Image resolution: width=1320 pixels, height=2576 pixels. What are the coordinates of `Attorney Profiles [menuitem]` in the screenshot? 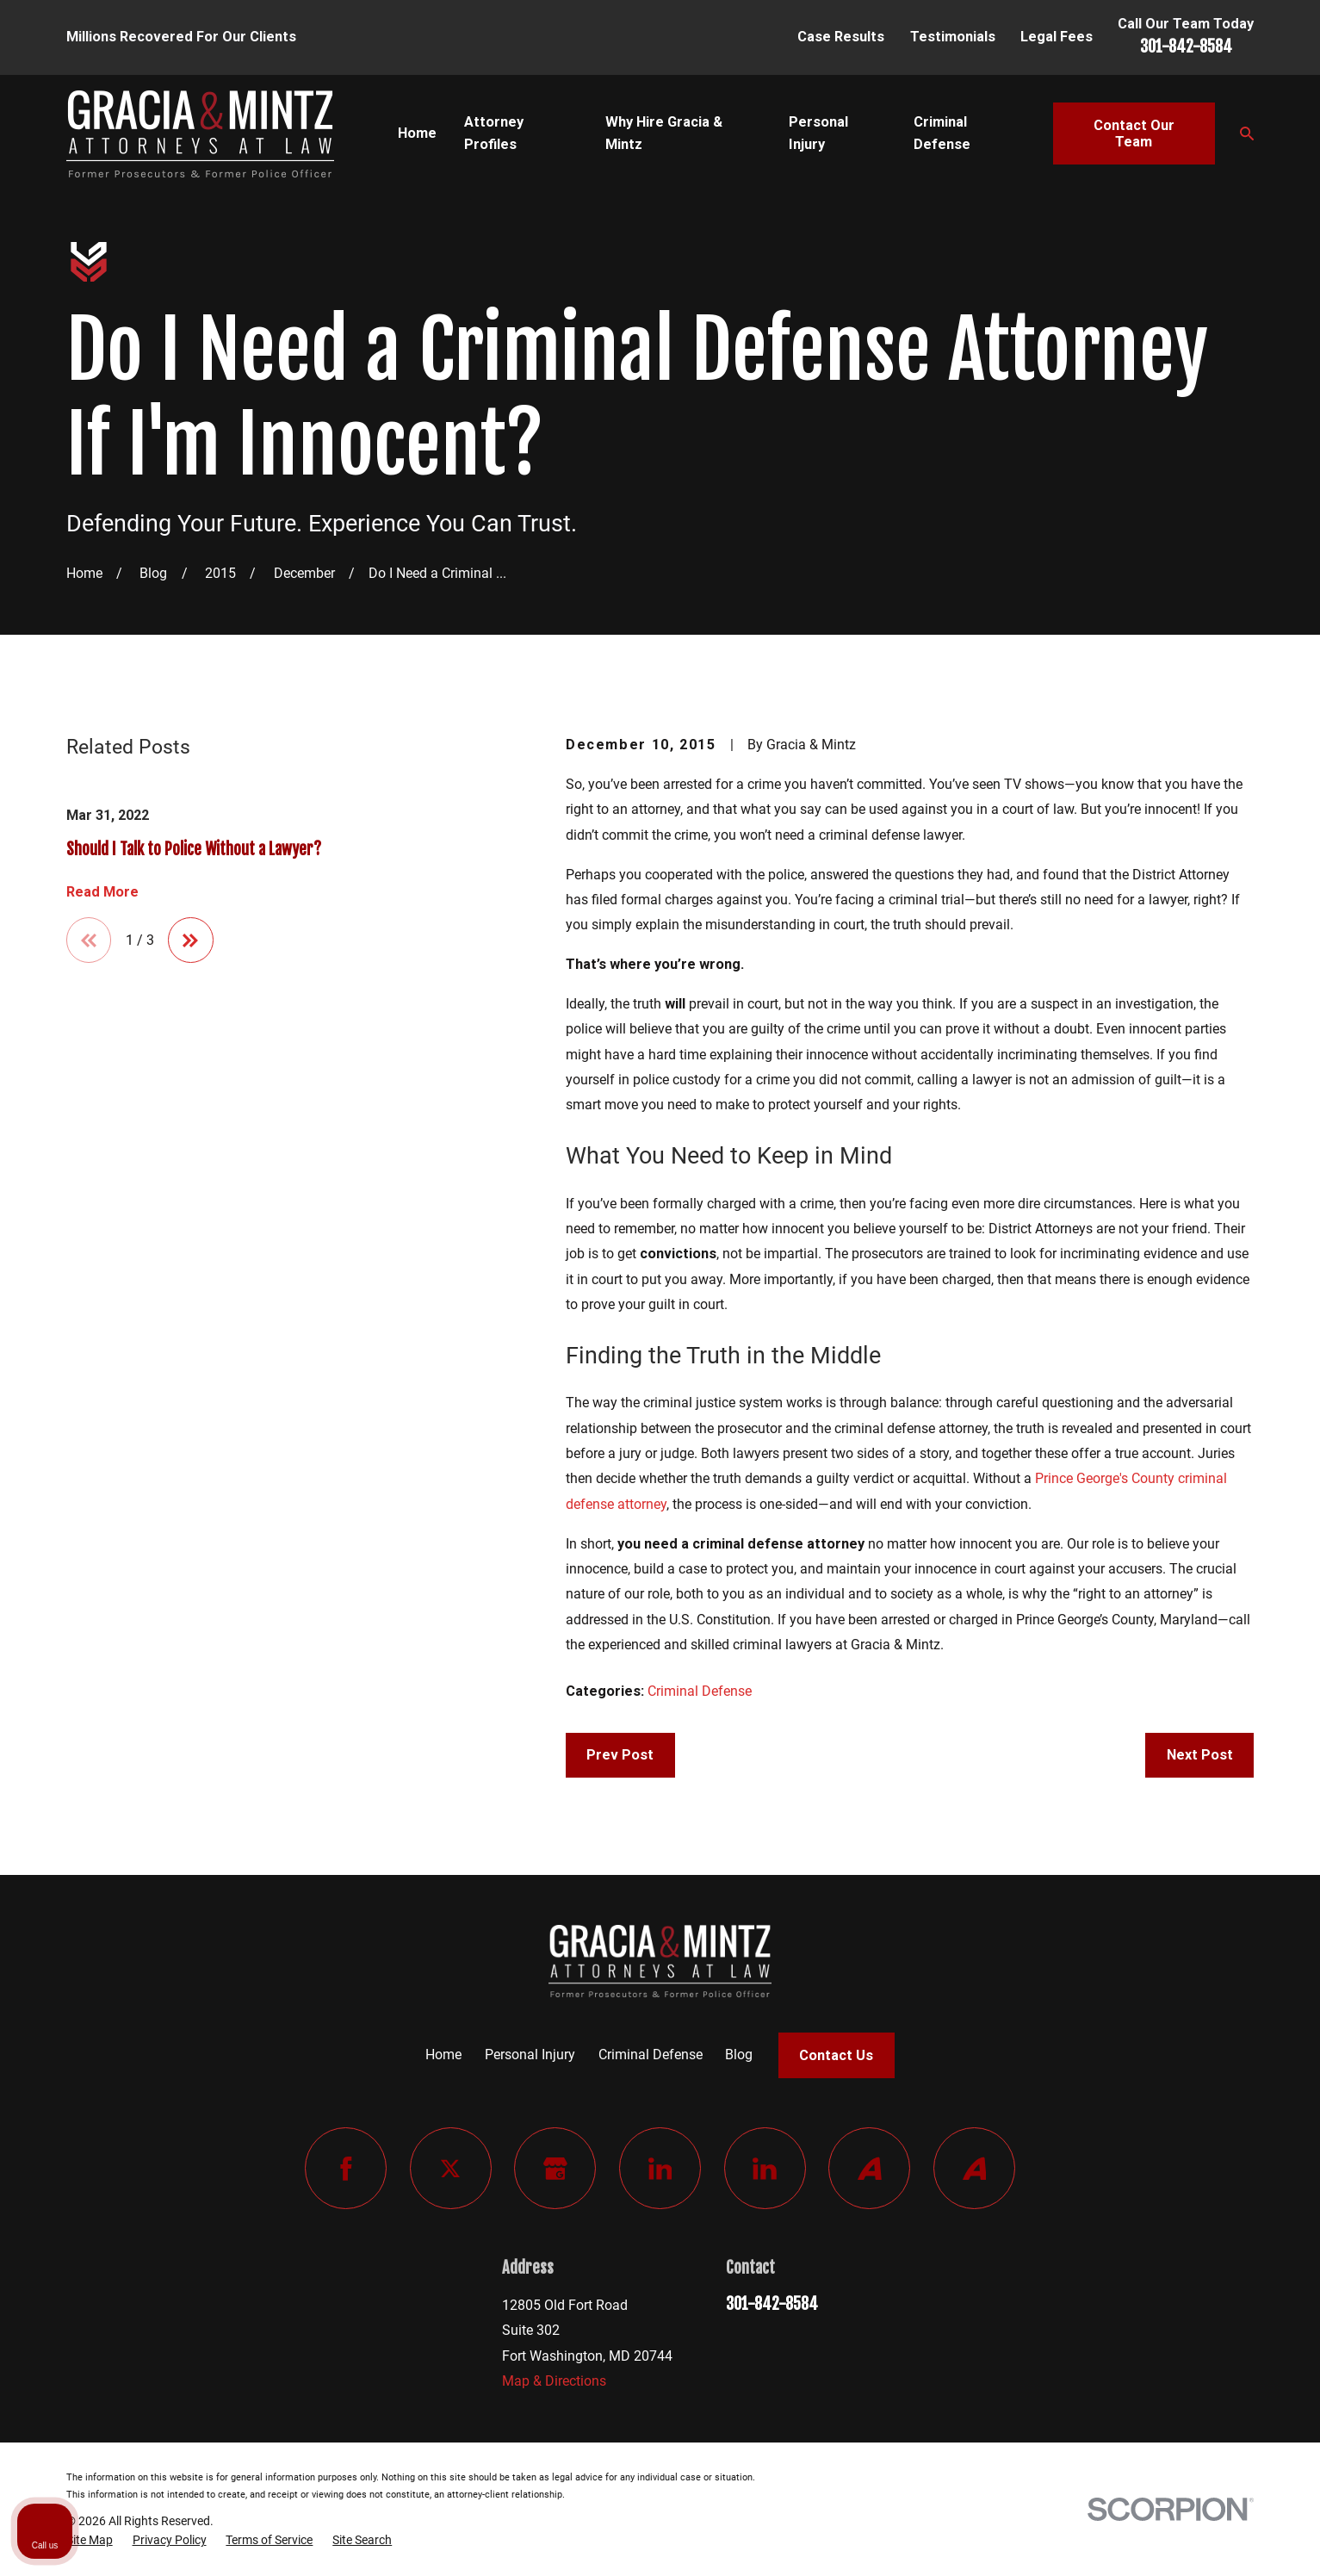 It's located at (494, 133).